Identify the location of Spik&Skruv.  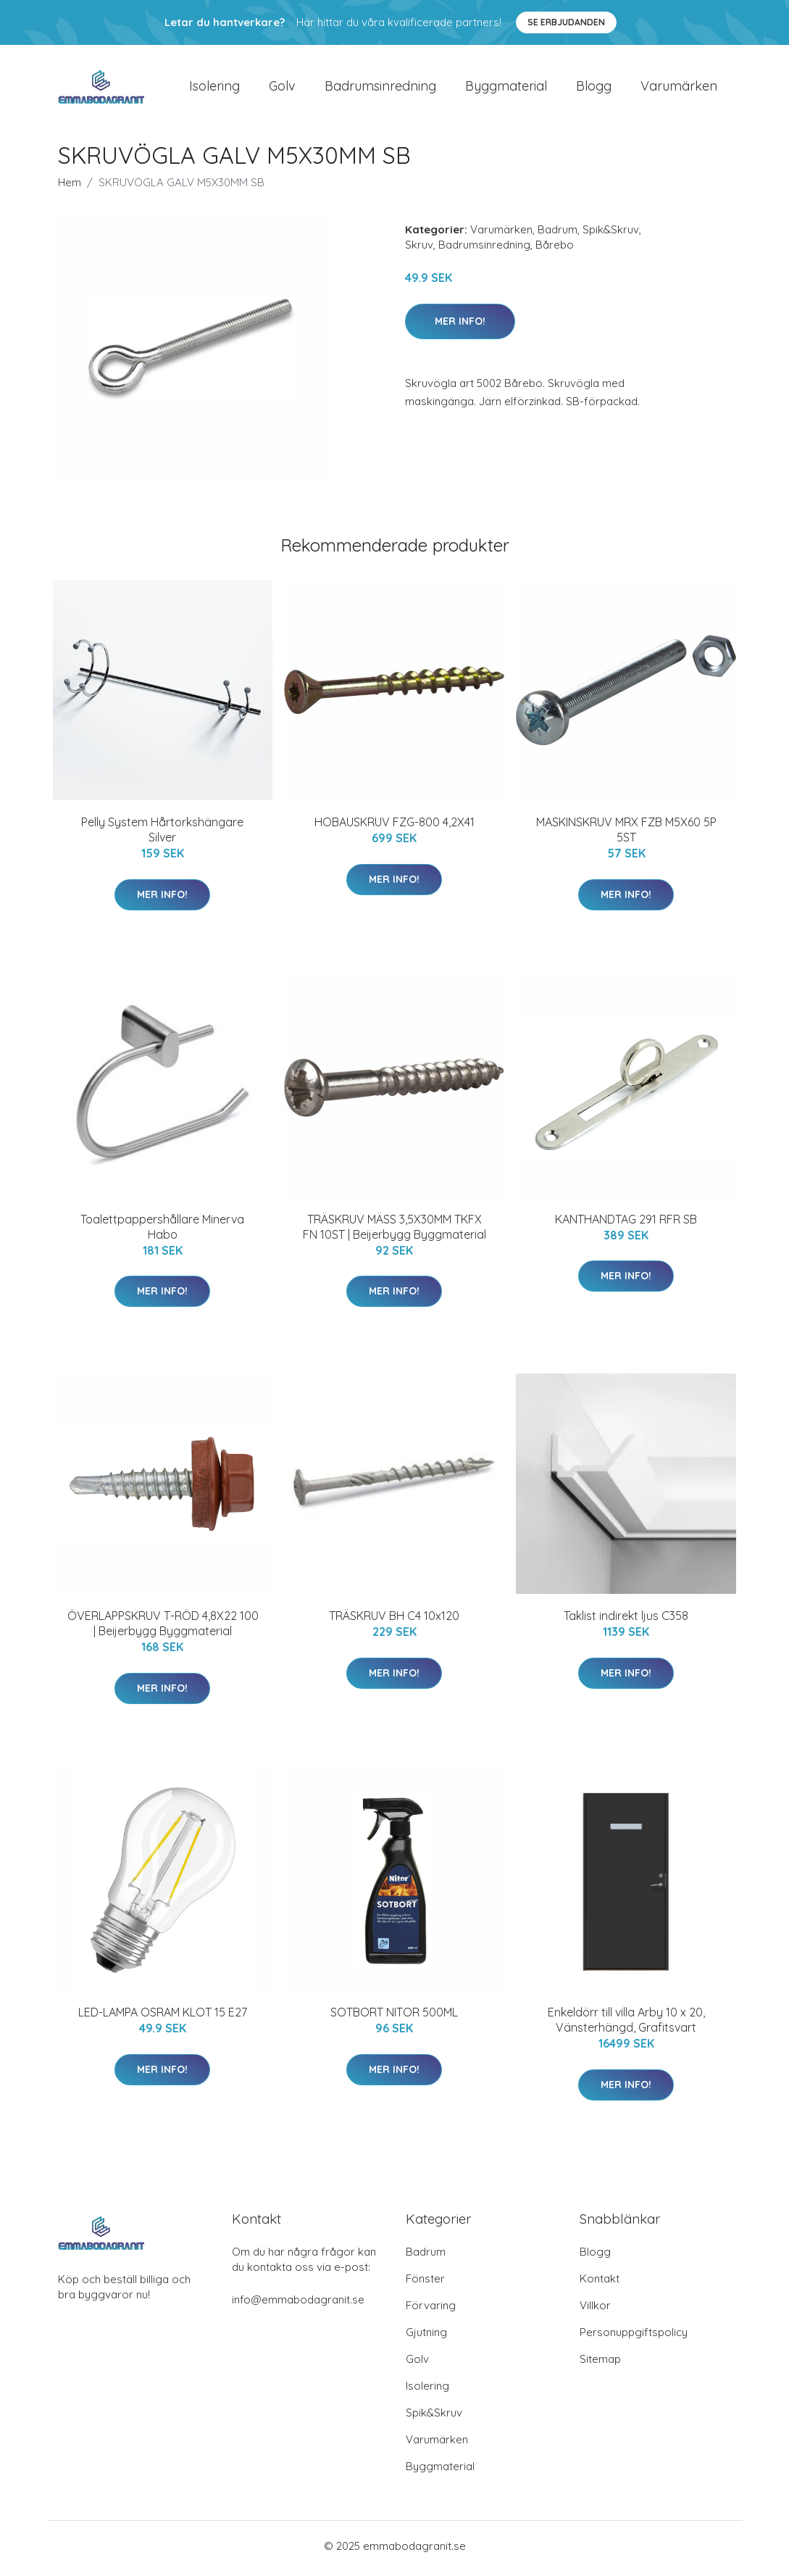
(611, 234).